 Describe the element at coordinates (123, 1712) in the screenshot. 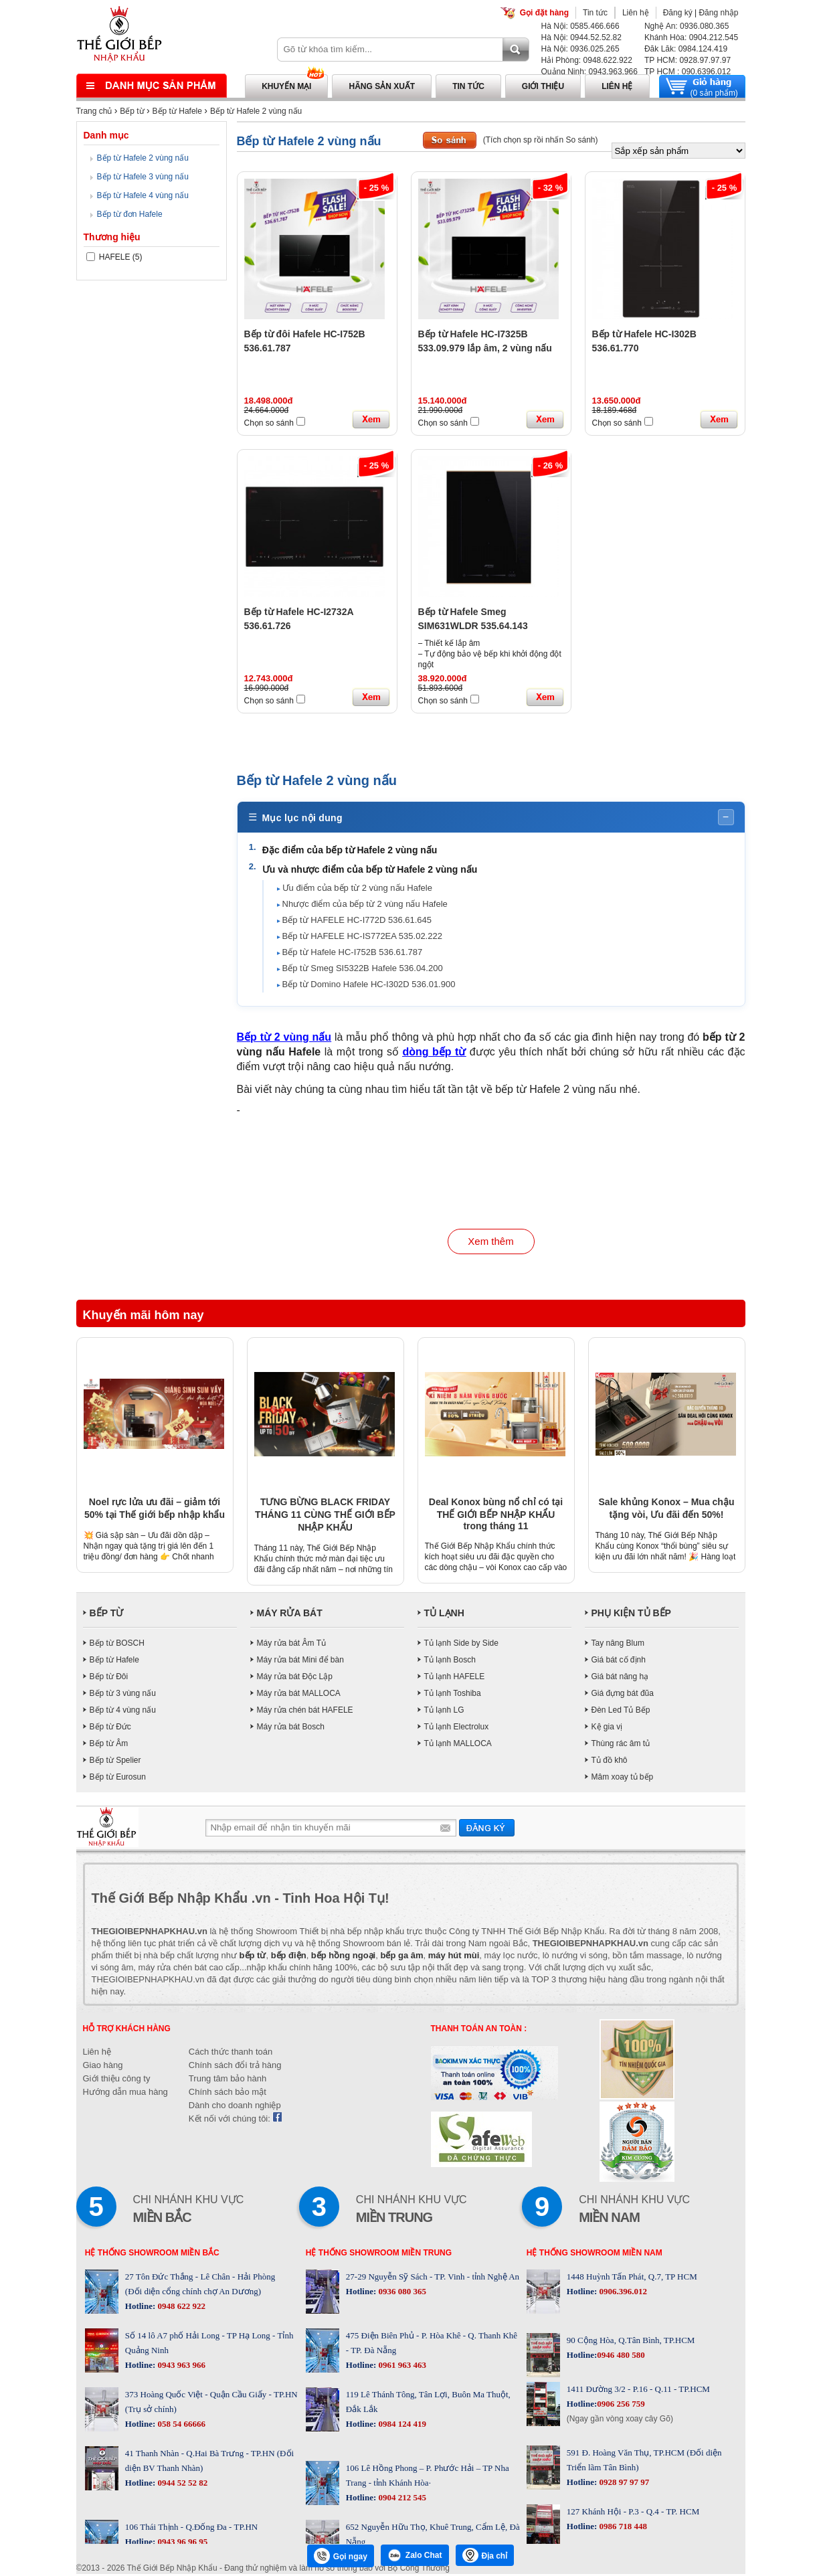

I see `Bếp từ 4 vùng nấu` at that location.